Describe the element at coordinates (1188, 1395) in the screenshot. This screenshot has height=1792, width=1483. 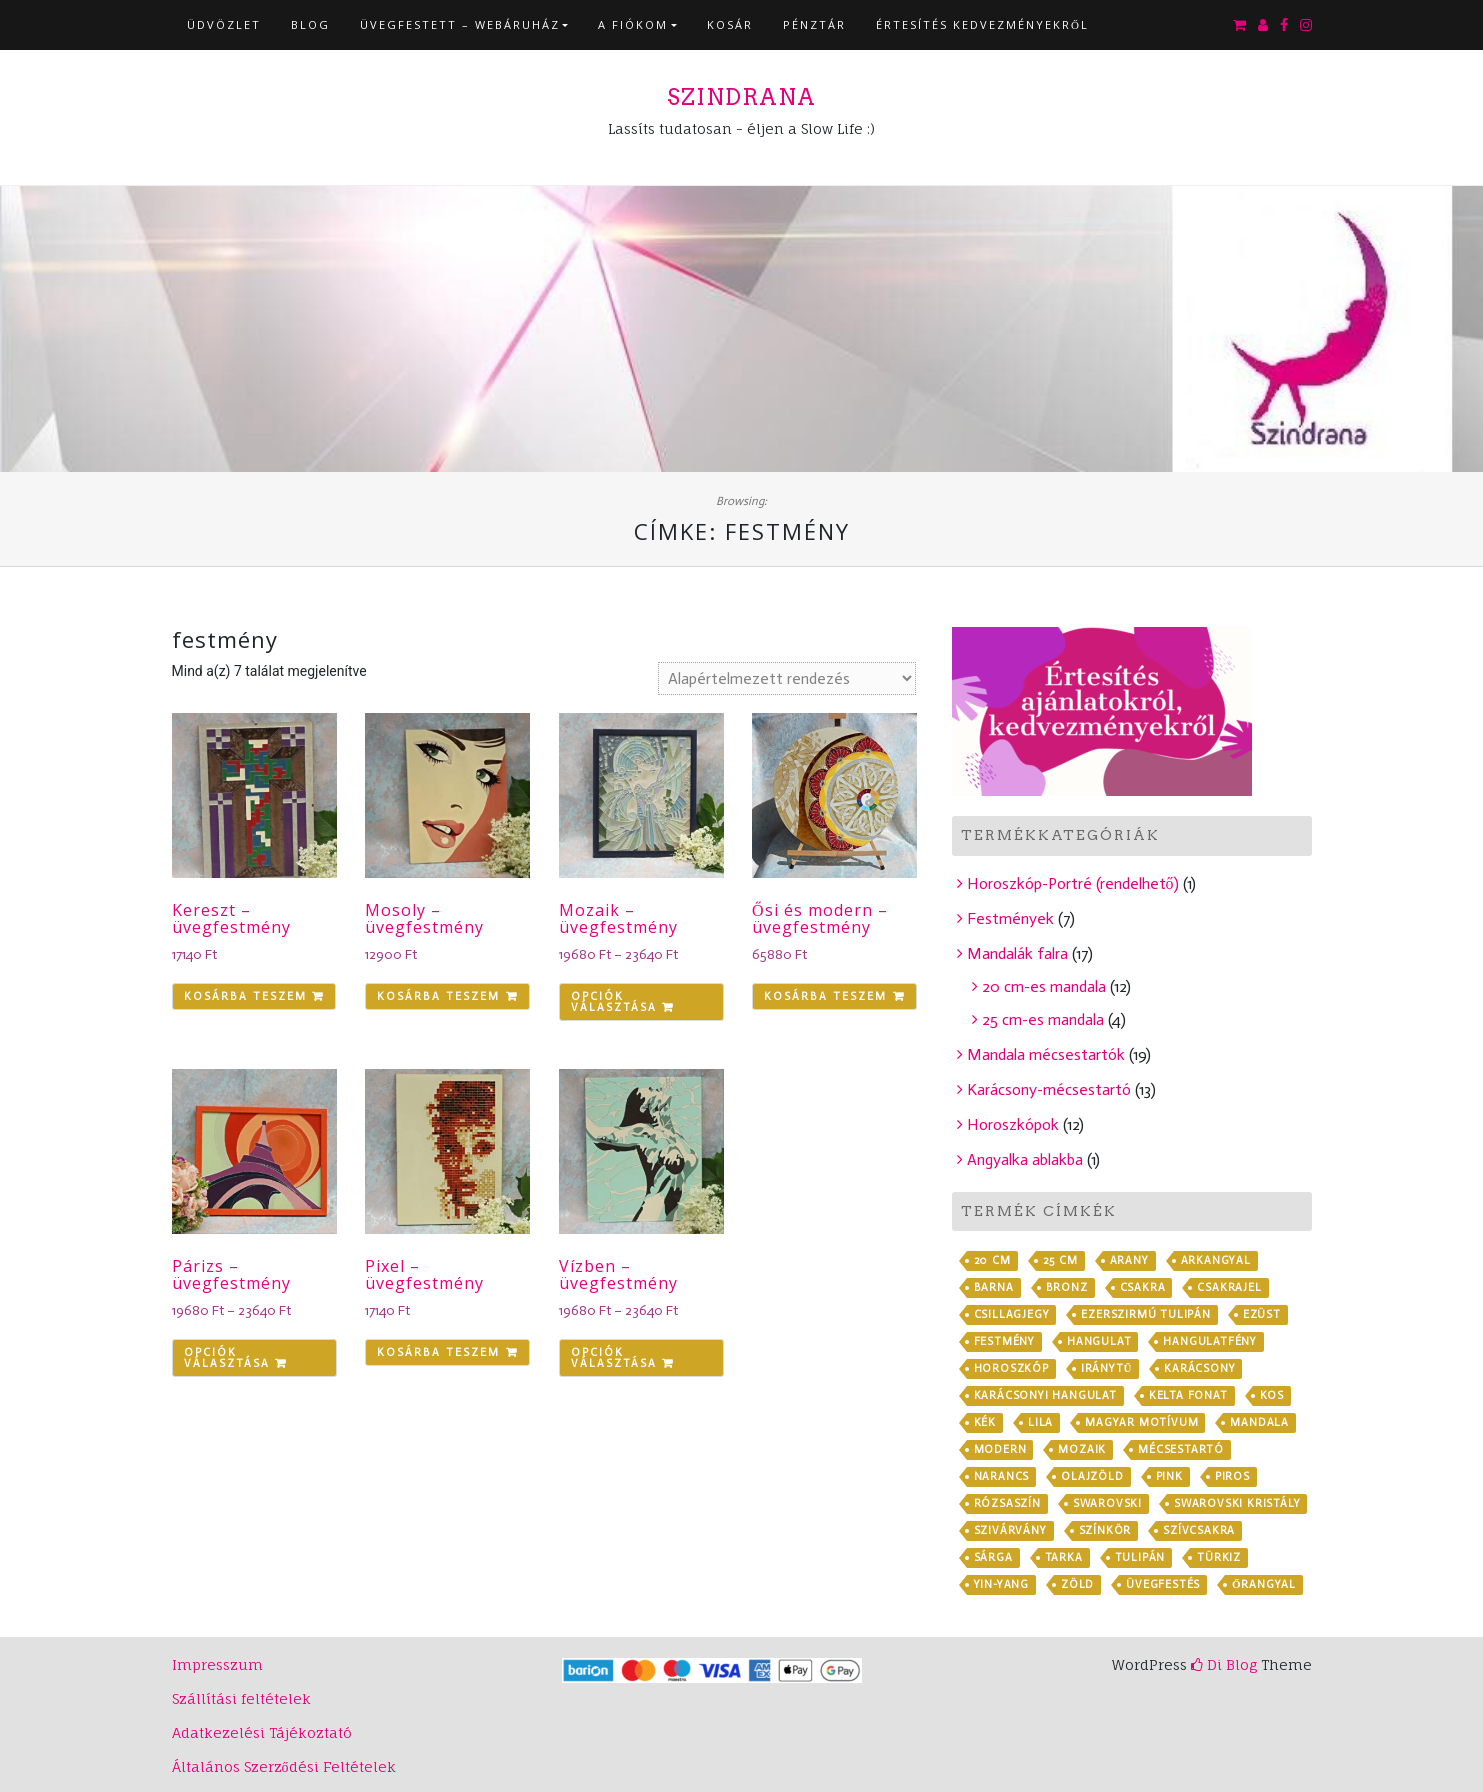
I see `kelta fonat` at that location.